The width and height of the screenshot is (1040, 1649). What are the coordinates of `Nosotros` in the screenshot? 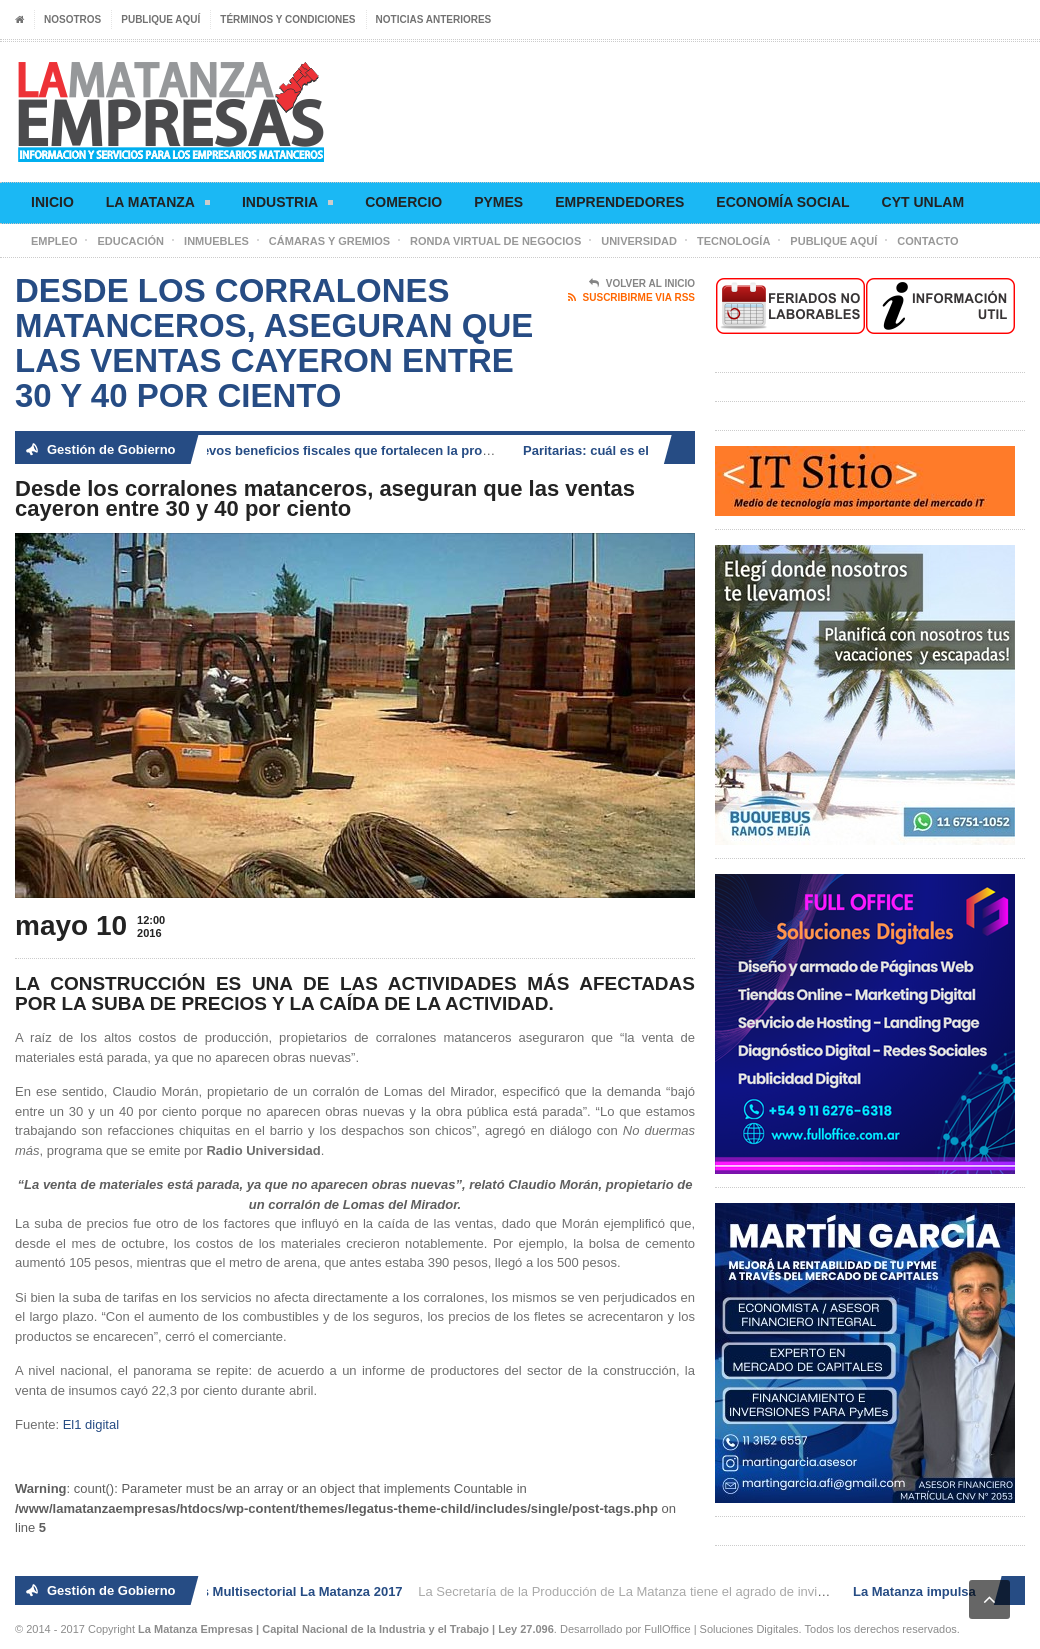 It's located at (72, 19).